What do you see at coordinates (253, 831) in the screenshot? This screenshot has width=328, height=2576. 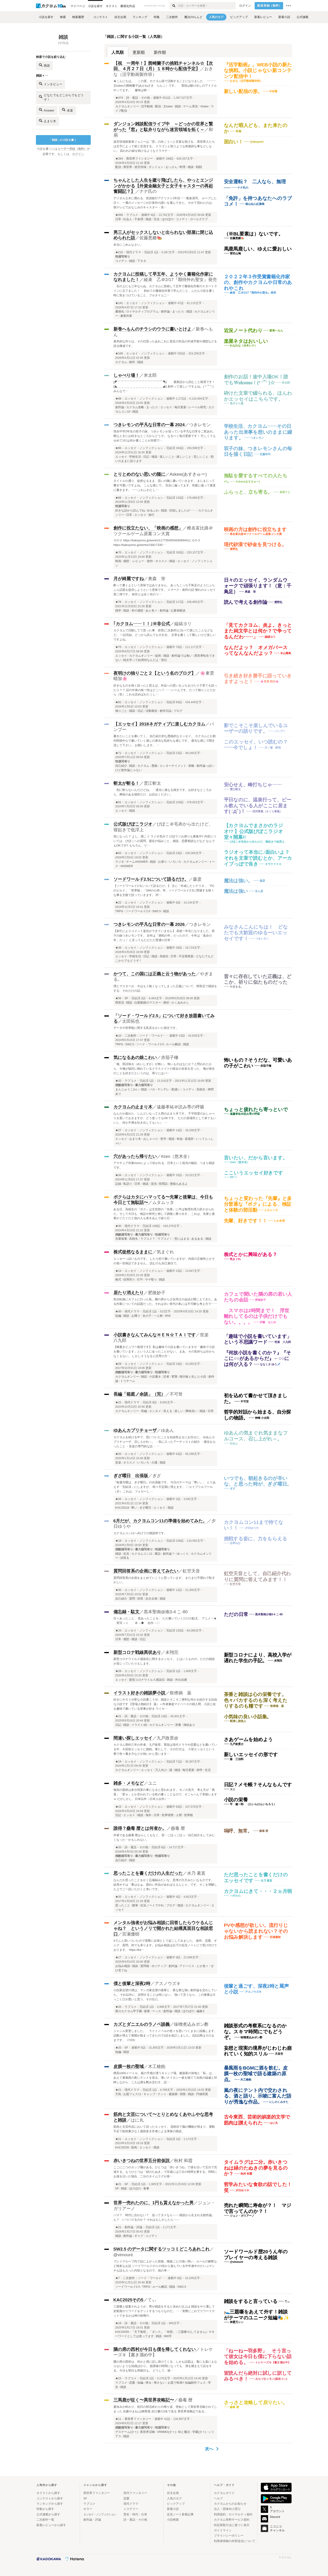 I see `【カクヨムでまさかのラジオ!? 】公式版ぴぽこラジオ 堂々開幕!!` at bounding box center [253, 831].